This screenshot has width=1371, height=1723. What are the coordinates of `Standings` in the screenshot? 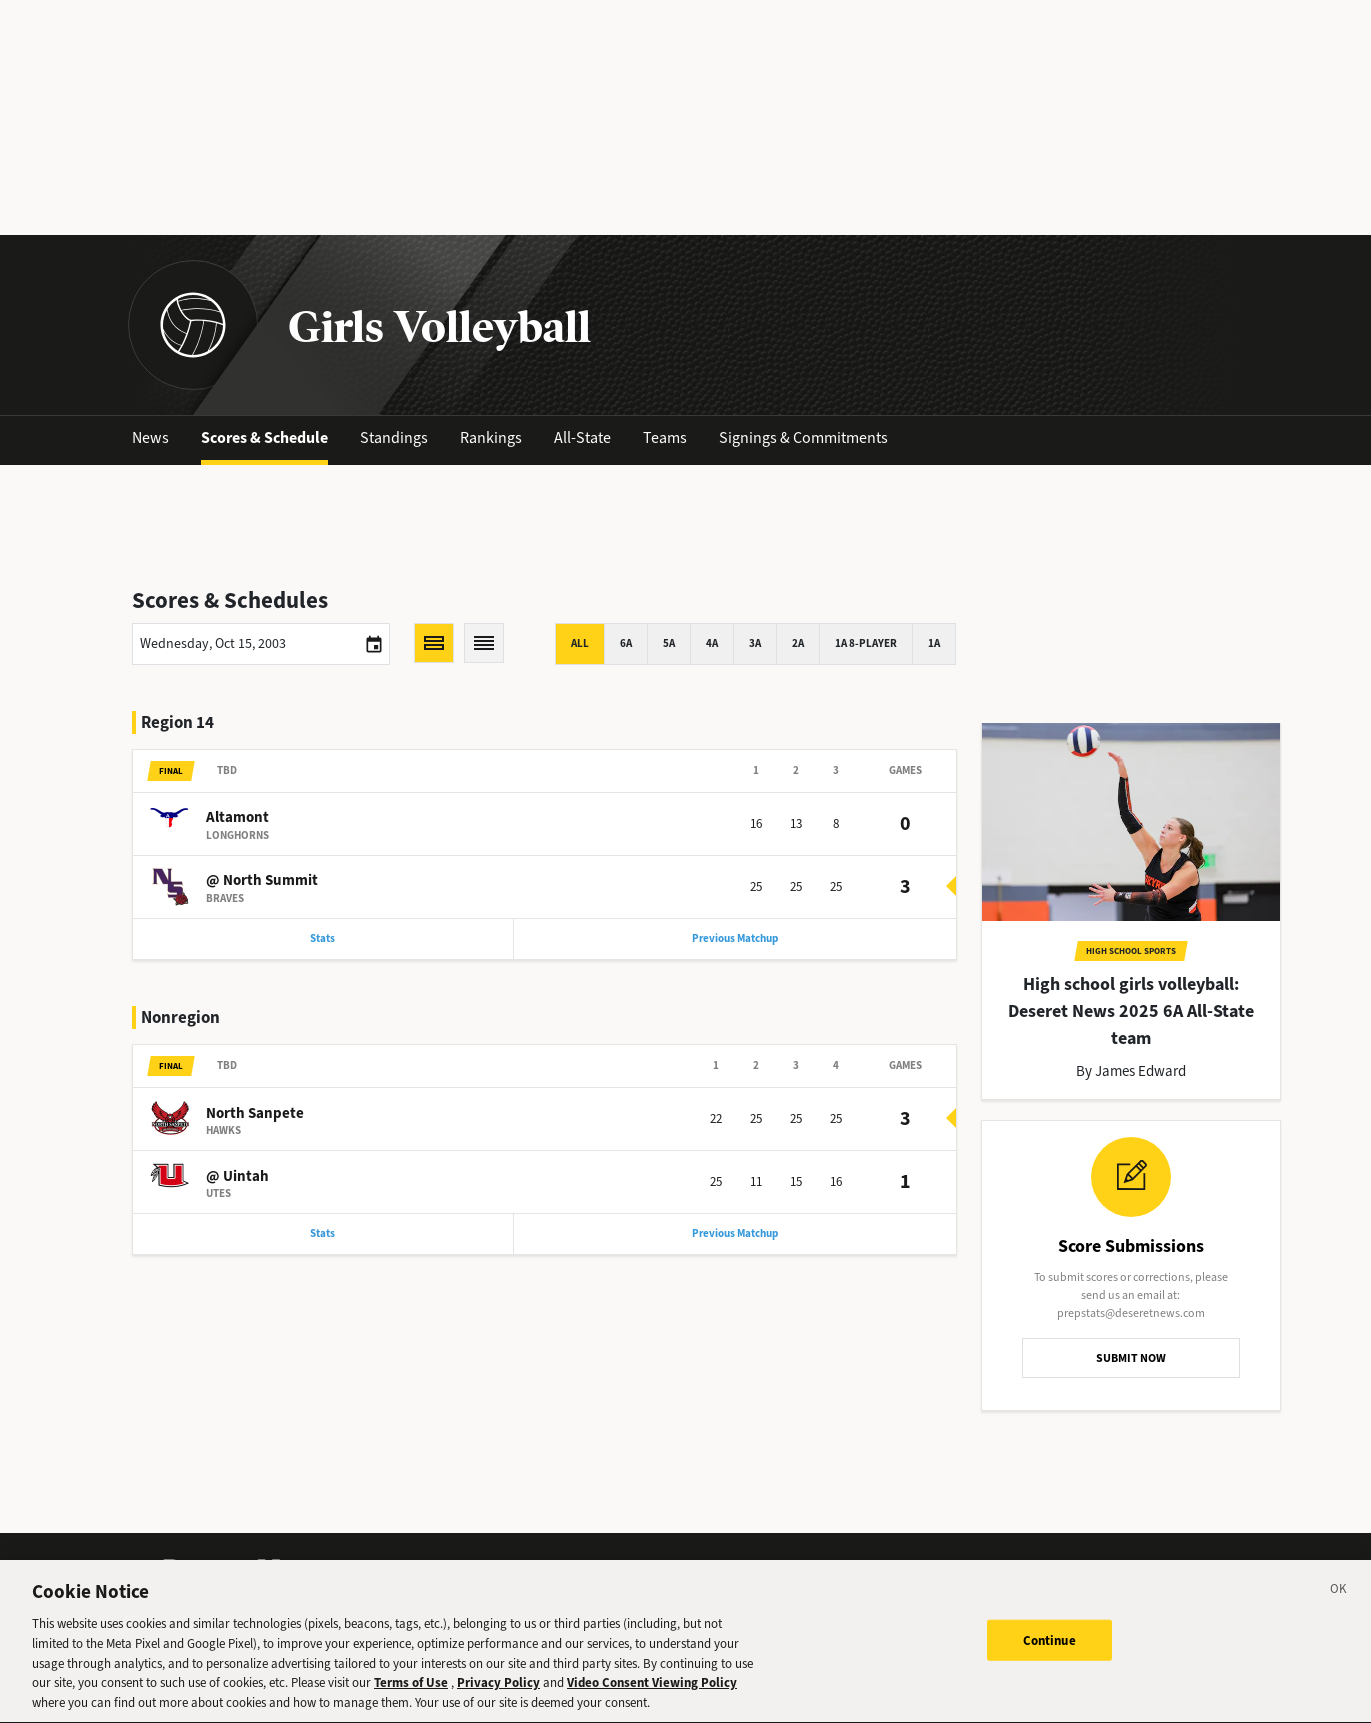 It's located at (394, 437).